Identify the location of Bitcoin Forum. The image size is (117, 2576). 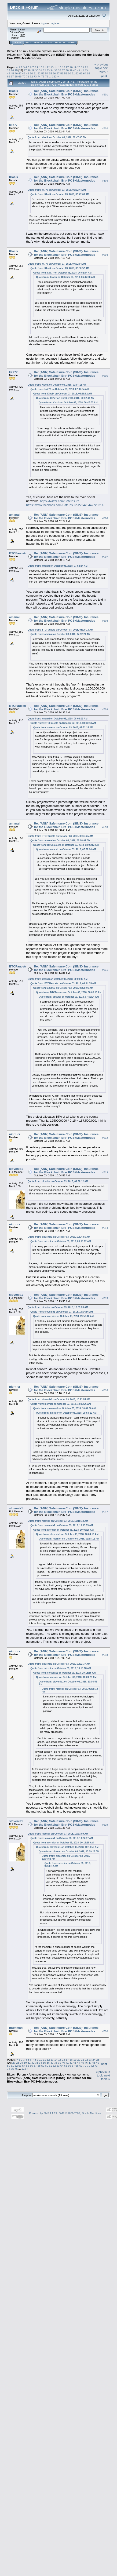
(16, 51).